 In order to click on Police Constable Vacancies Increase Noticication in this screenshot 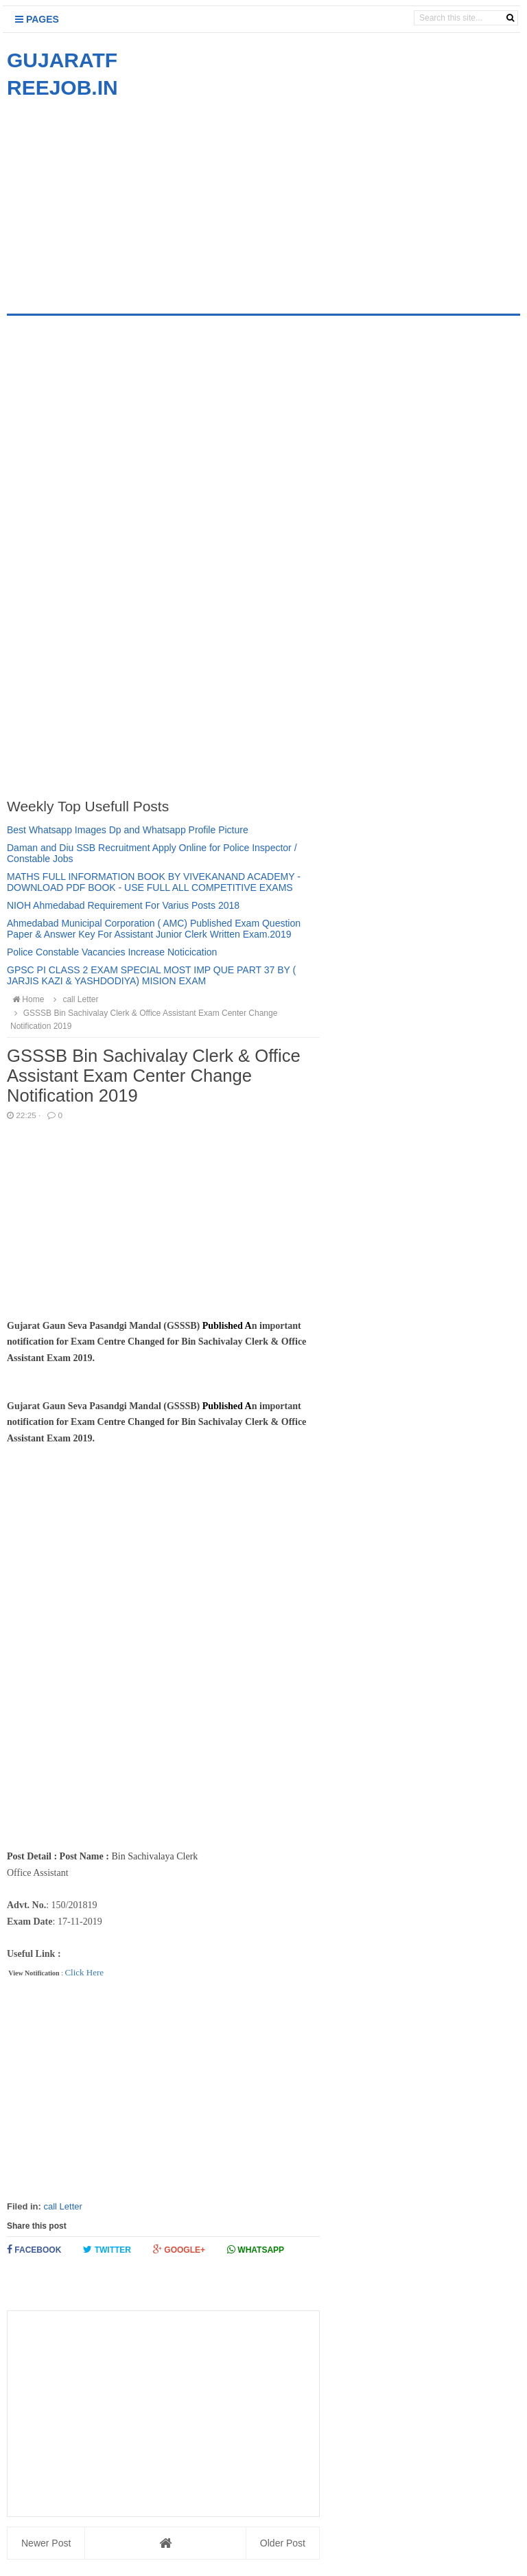, I will do `click(112, 952)`.